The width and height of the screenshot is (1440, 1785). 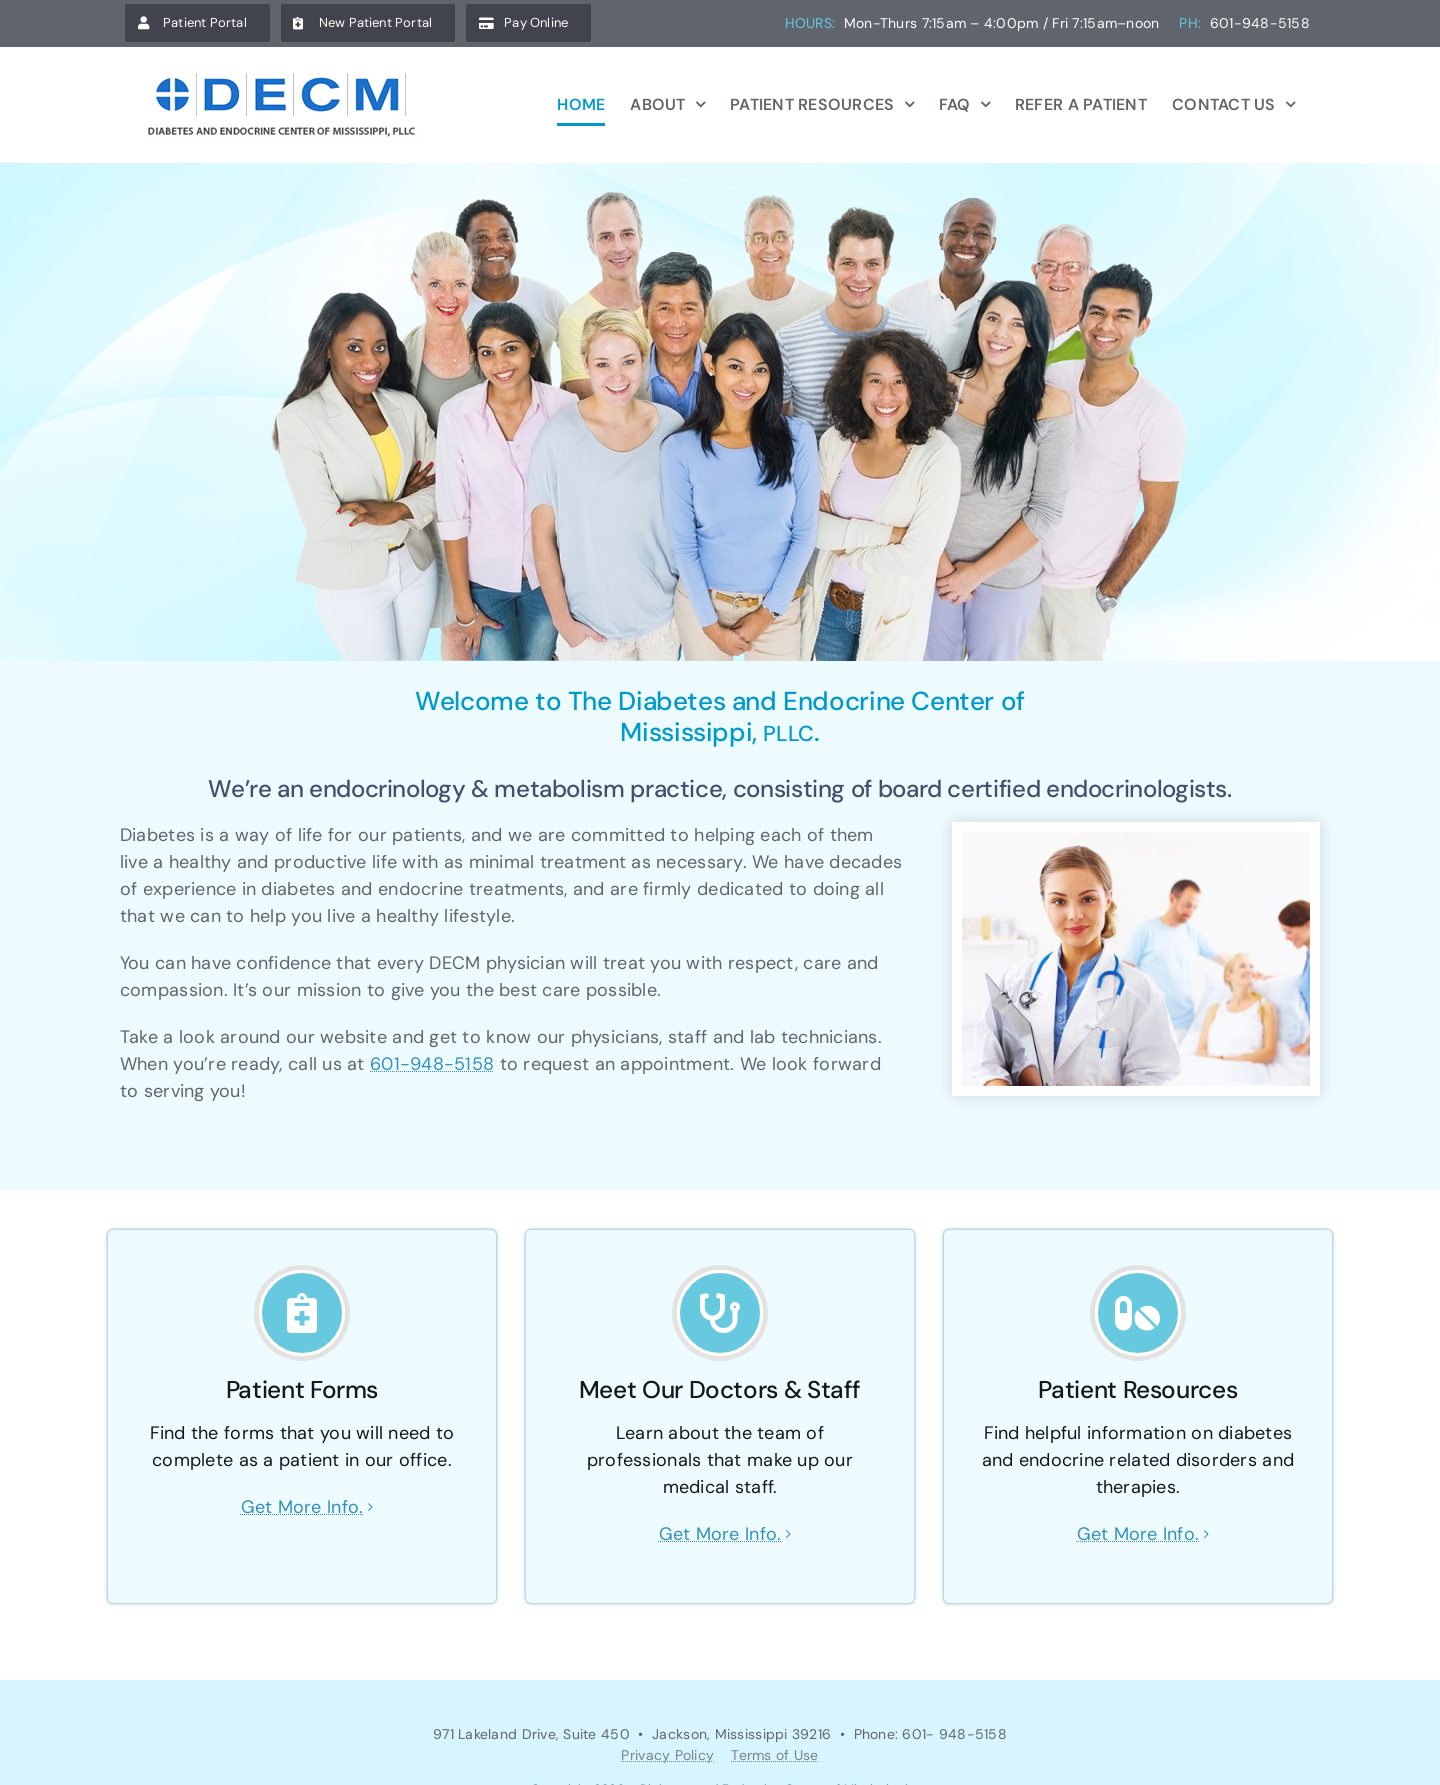 What do you see at coordinates (667, 1755) in the screenshot?
I see `Privacy Policy` at bounding box center [667, 1755].